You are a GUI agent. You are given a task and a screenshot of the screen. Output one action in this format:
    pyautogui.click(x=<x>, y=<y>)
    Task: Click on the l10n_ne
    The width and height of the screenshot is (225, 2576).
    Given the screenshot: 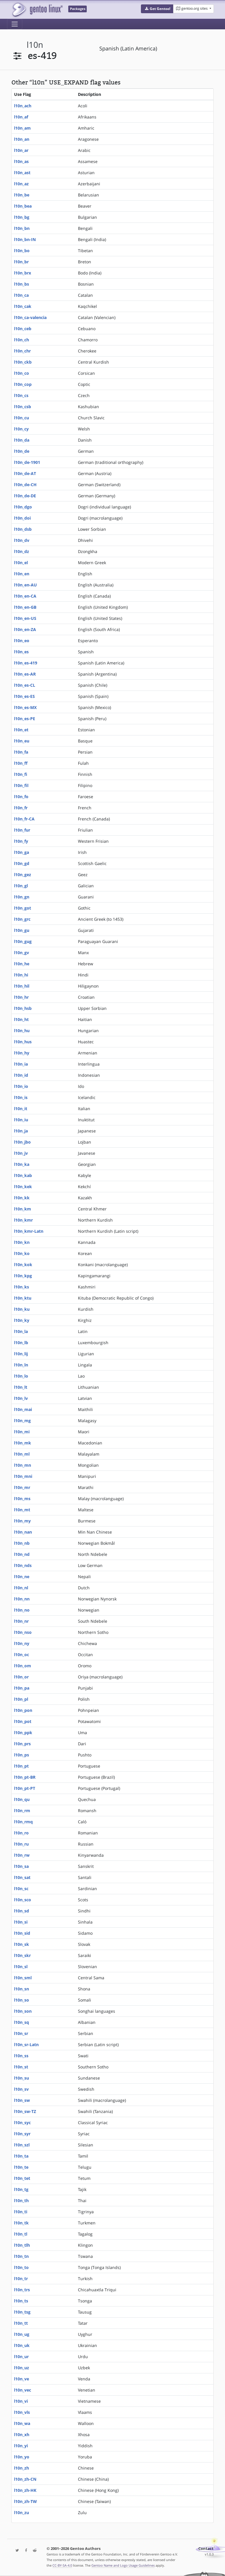 What is the action you would take?
    pyautogui.click(x=21, y=1576)
    